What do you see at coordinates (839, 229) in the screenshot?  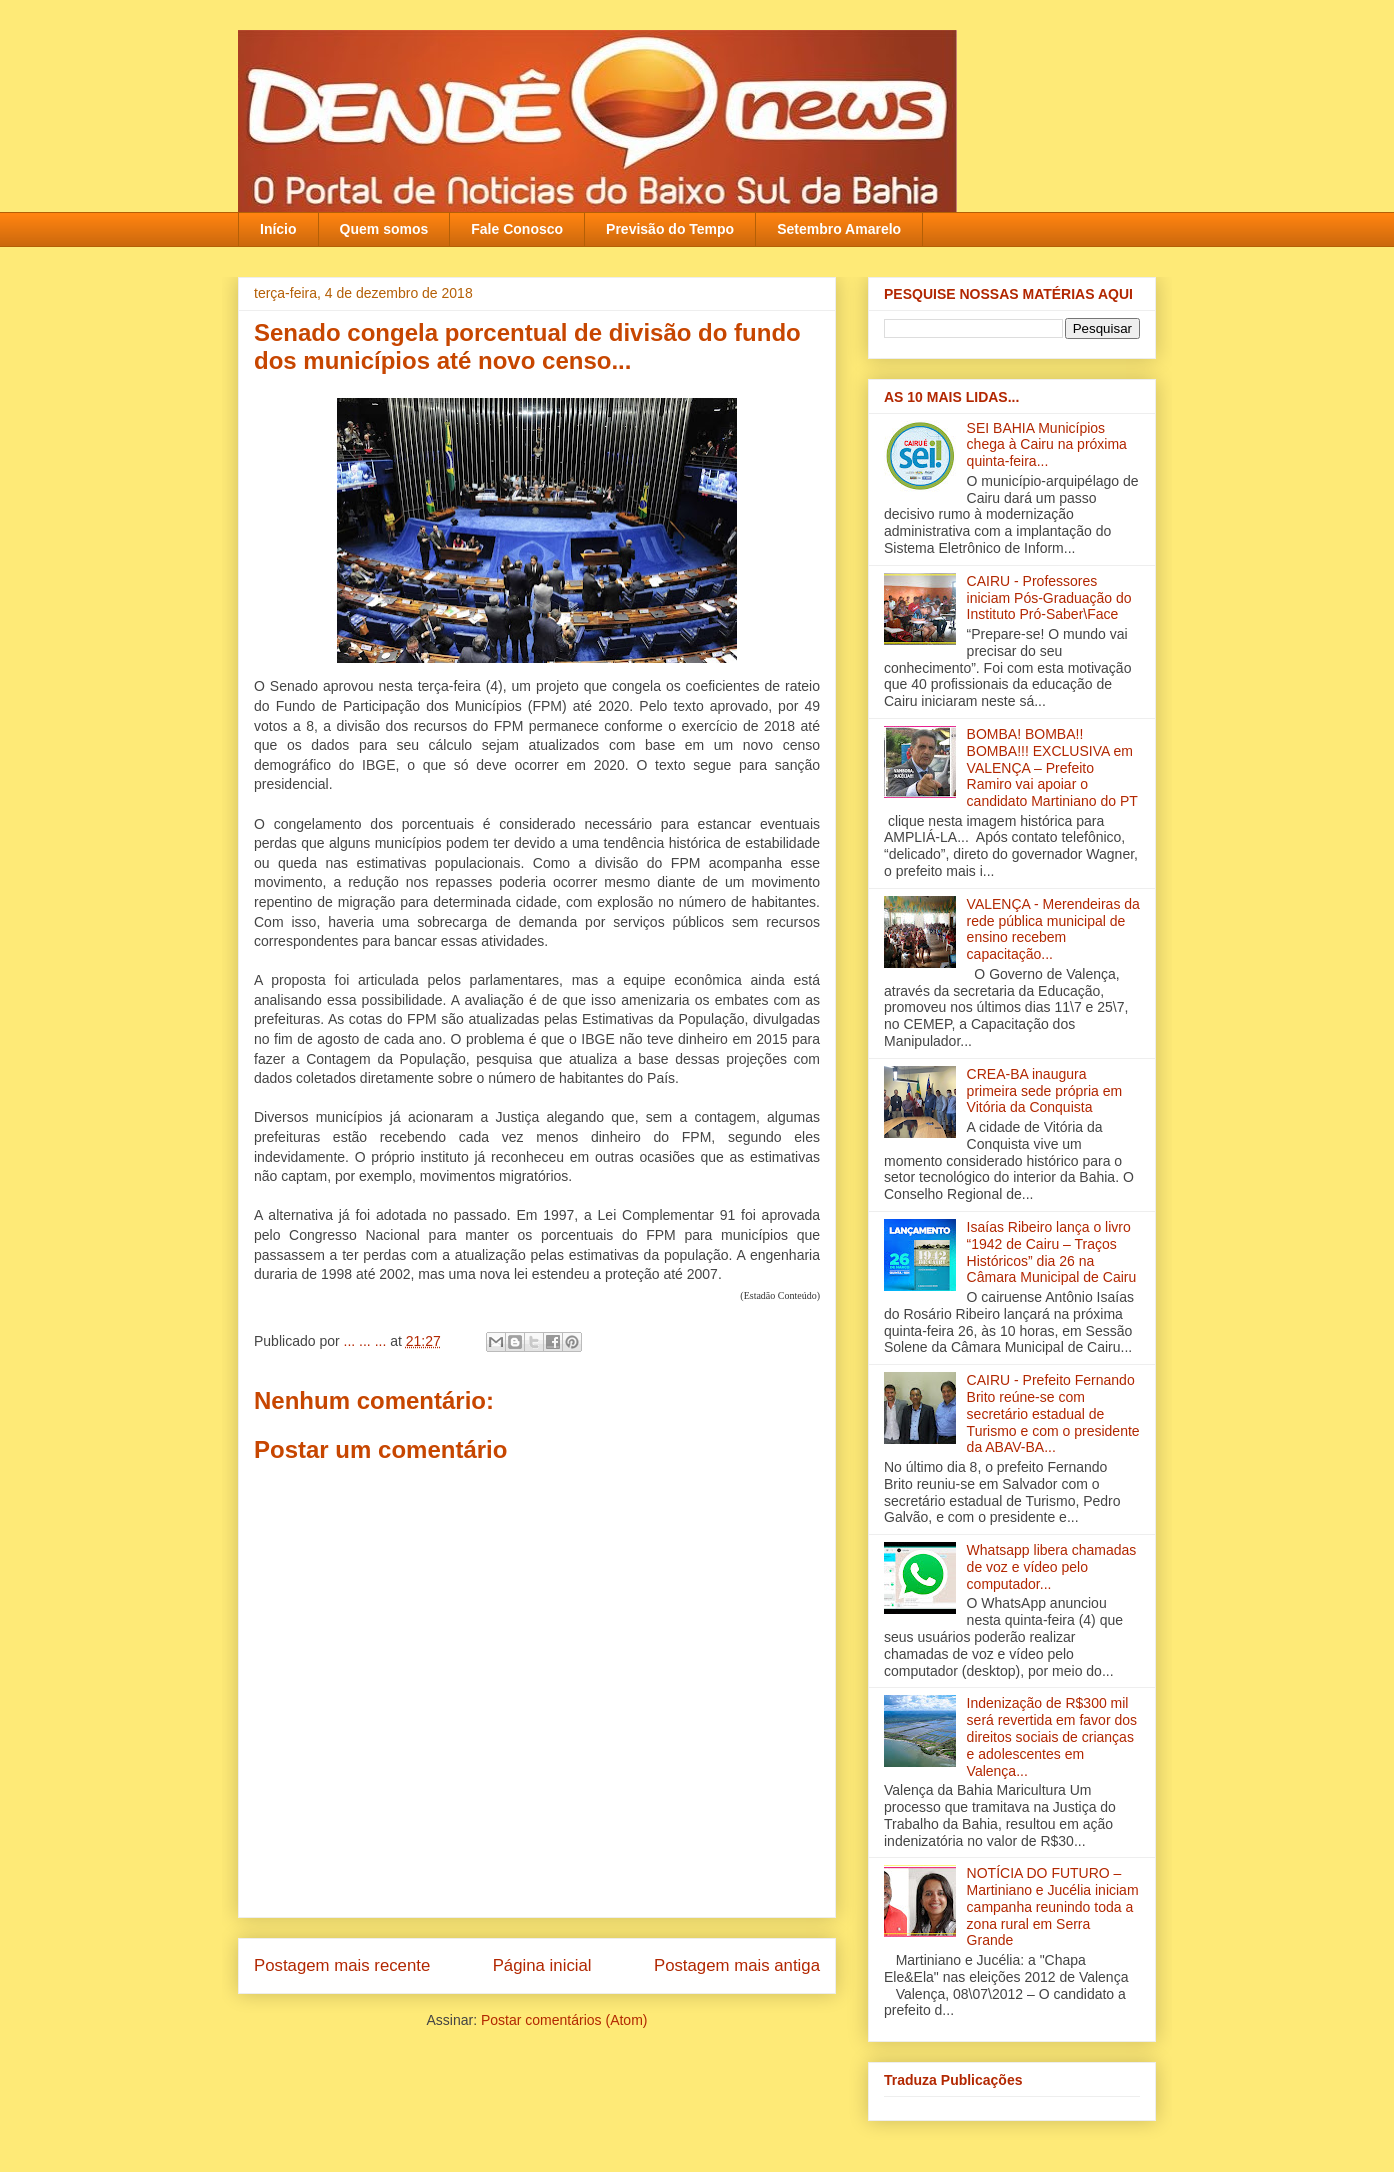 I see `Setembro Amarelo` at bounding box center [839, 229].